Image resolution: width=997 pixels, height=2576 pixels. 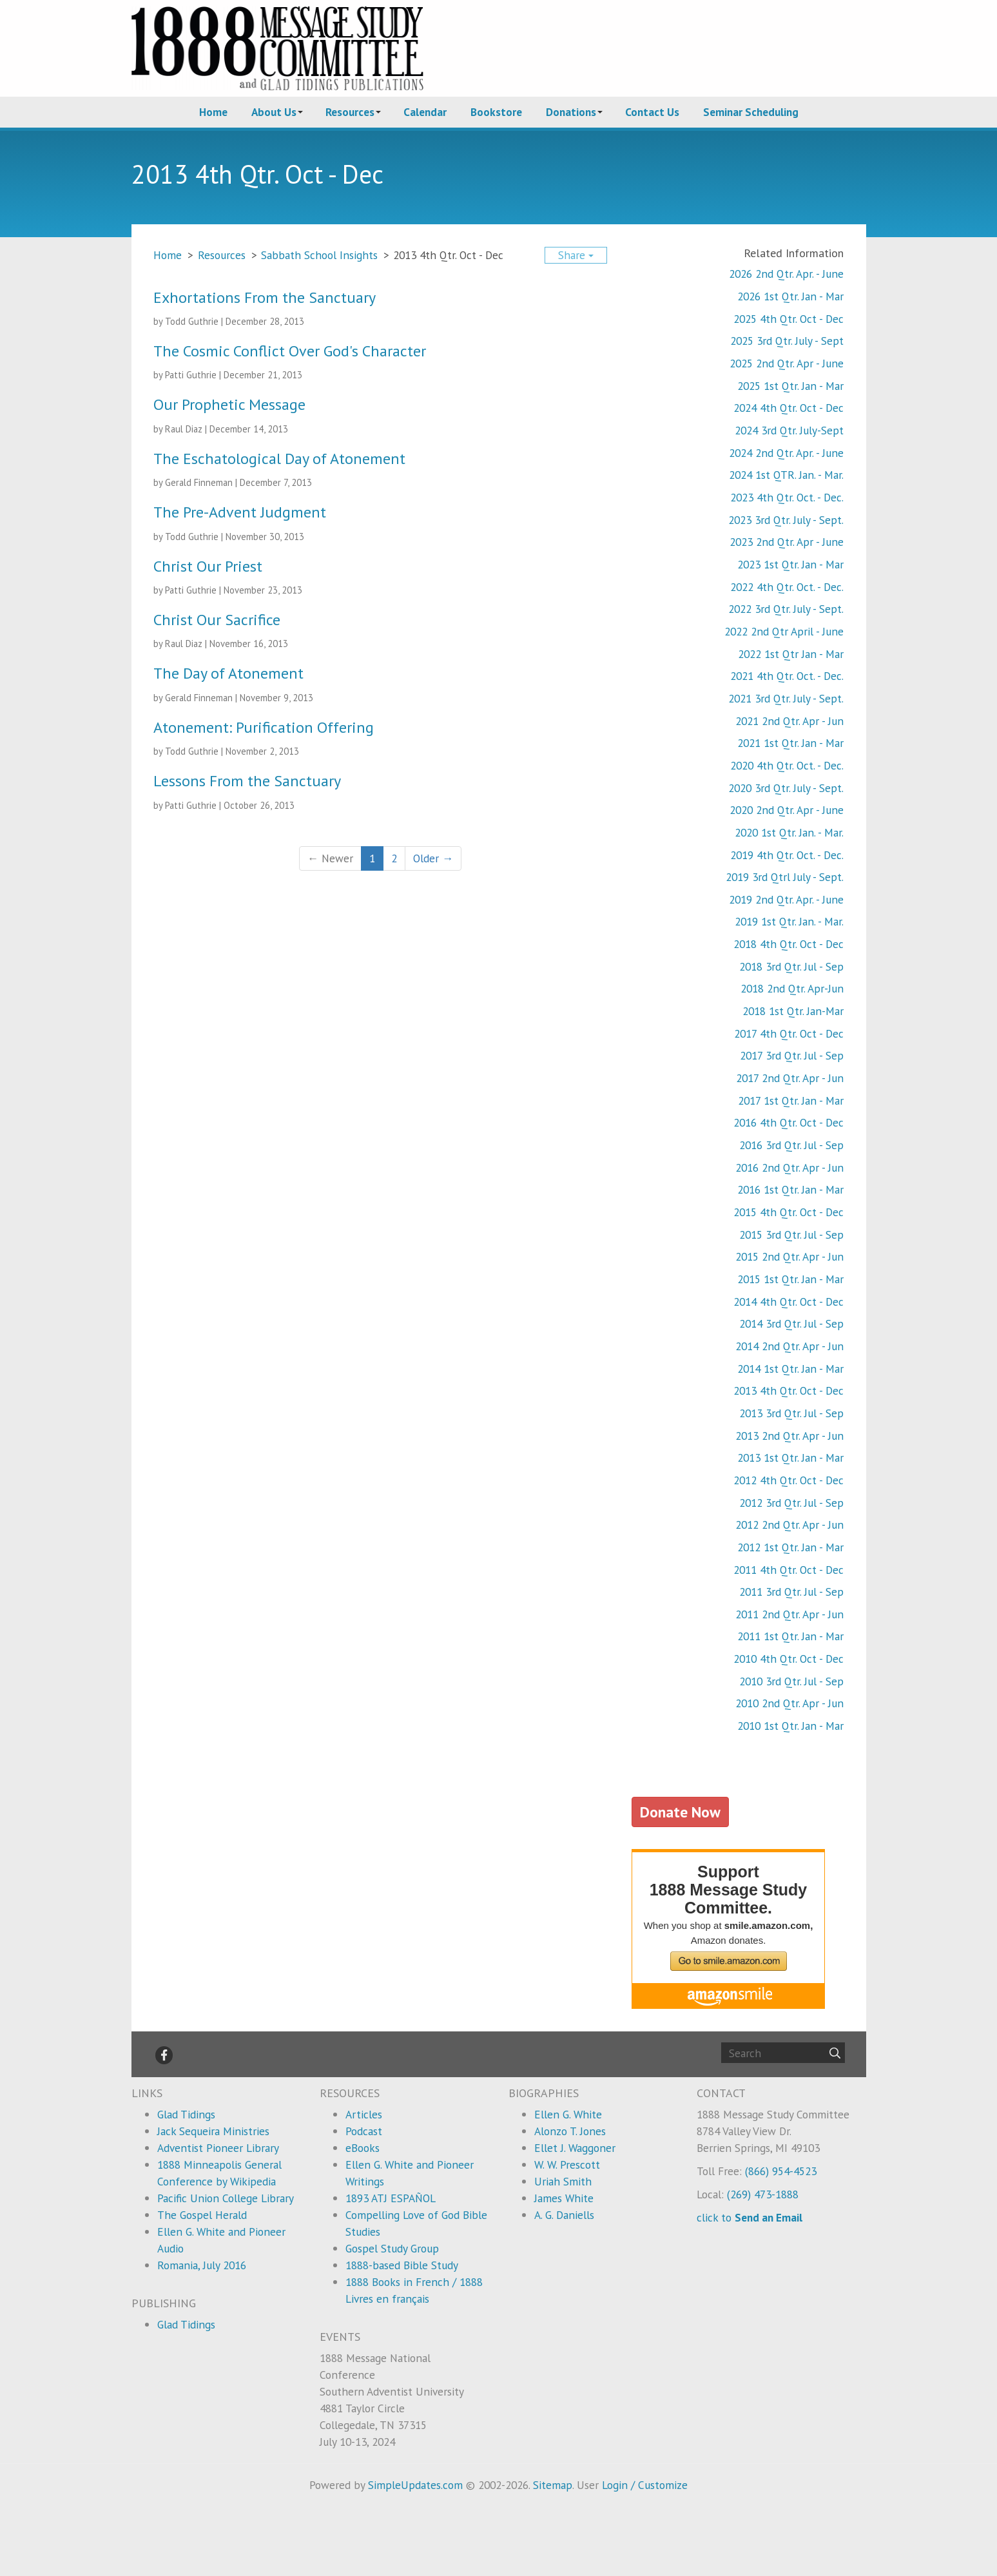 I want to click on 2024 2nd Qtr. Apr. - June, so click(x=786, y=452).